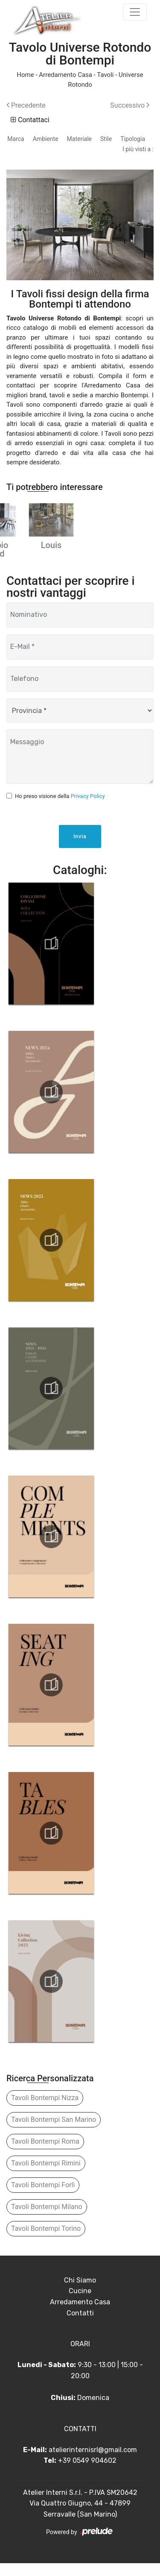  I want to click on atelierinternisrl@gmail.com, so click(93, 2463).